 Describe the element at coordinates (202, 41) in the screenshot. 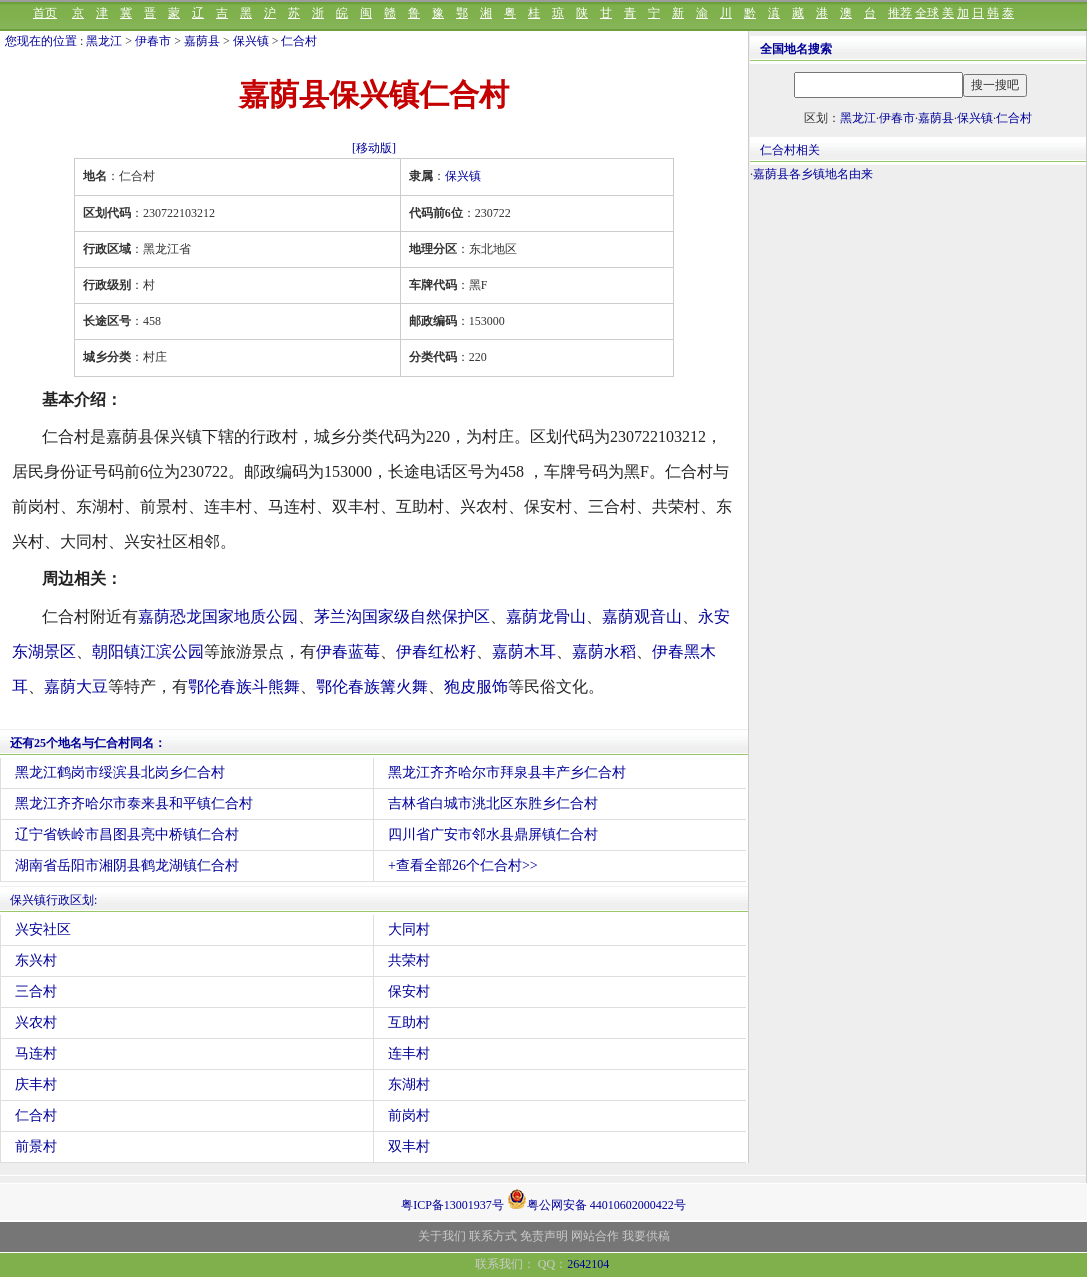

I see `嘉荫县` at that location.